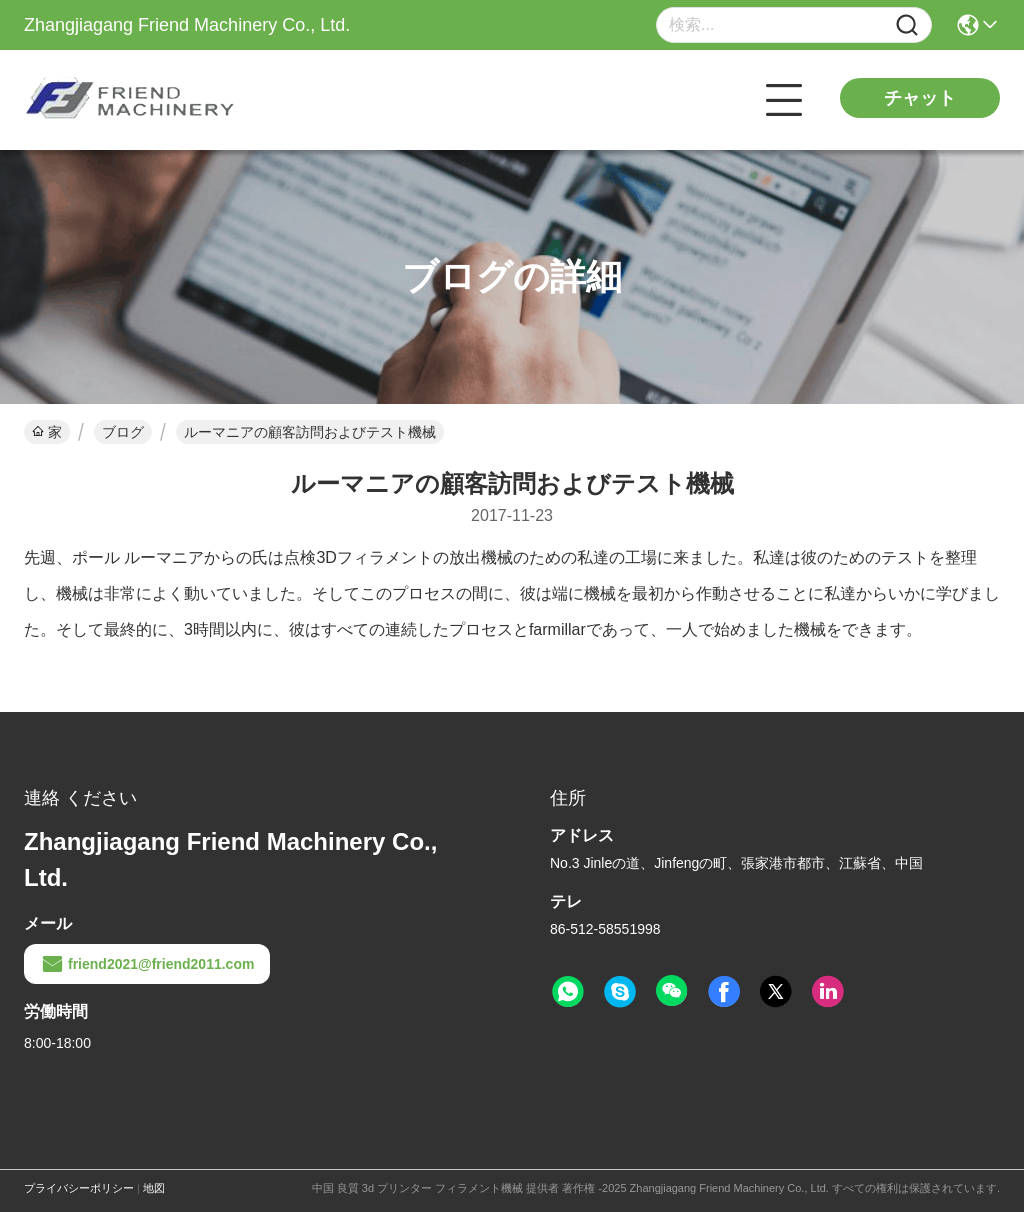  Describe the element at coordinates (123, 432) in the screenshot. I see `ブログ` at that location.